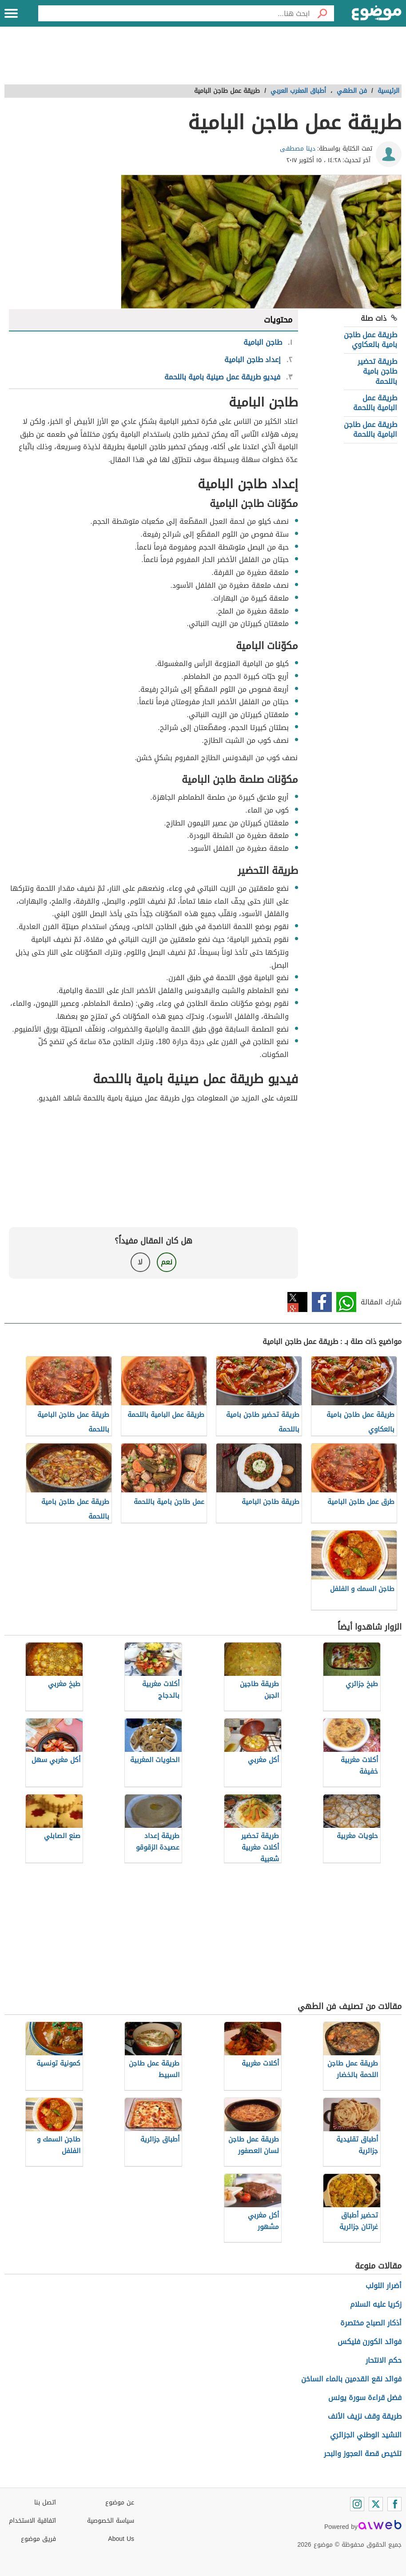  What do you see at coordinates (297, 149) in the screenshot?
I see `دينا مصطفى` at bounding box center [297, 149].